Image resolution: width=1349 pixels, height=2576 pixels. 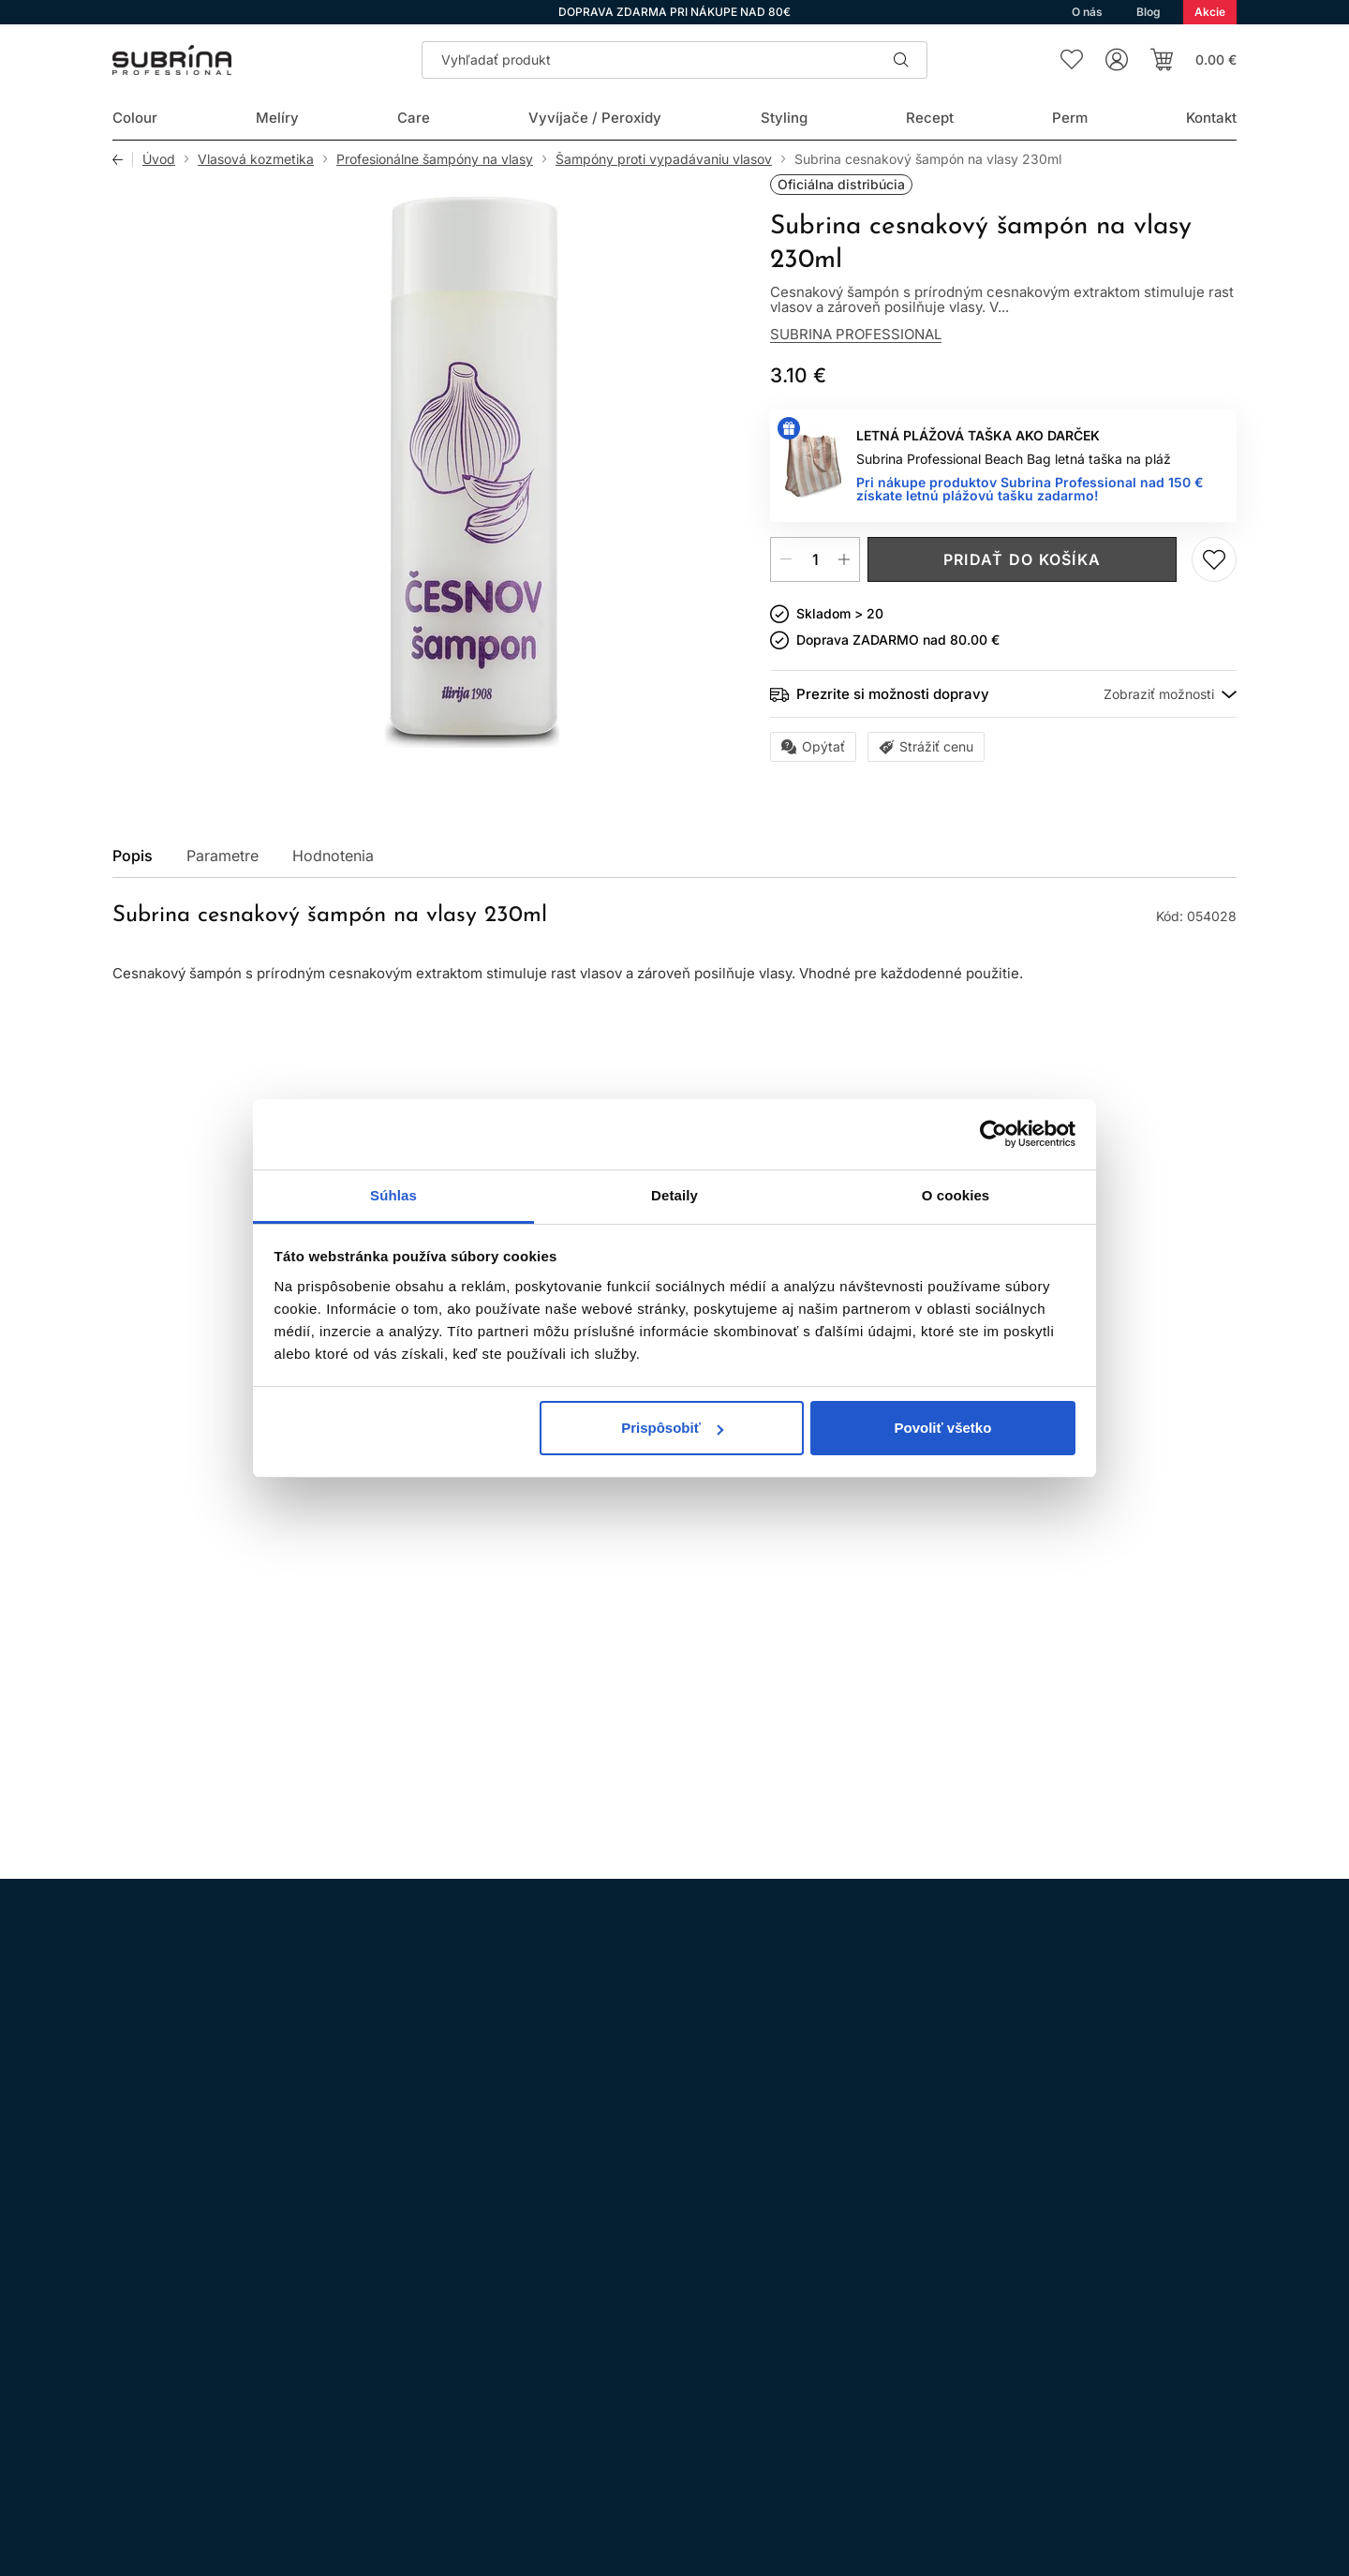 I want to click on O cookies [tab], so click(x=956, y=1195).